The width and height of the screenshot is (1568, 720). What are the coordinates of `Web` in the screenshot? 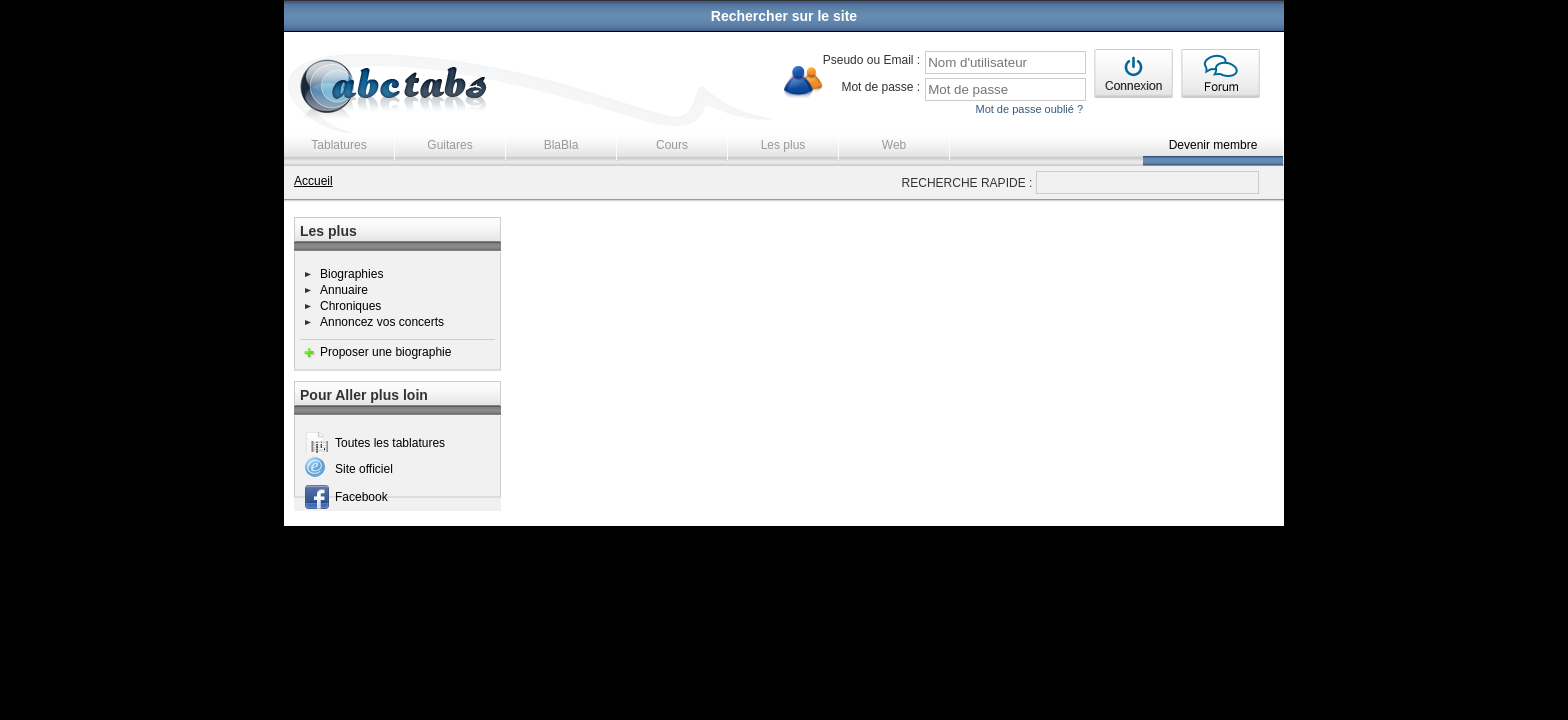 It's located at (894, 145).